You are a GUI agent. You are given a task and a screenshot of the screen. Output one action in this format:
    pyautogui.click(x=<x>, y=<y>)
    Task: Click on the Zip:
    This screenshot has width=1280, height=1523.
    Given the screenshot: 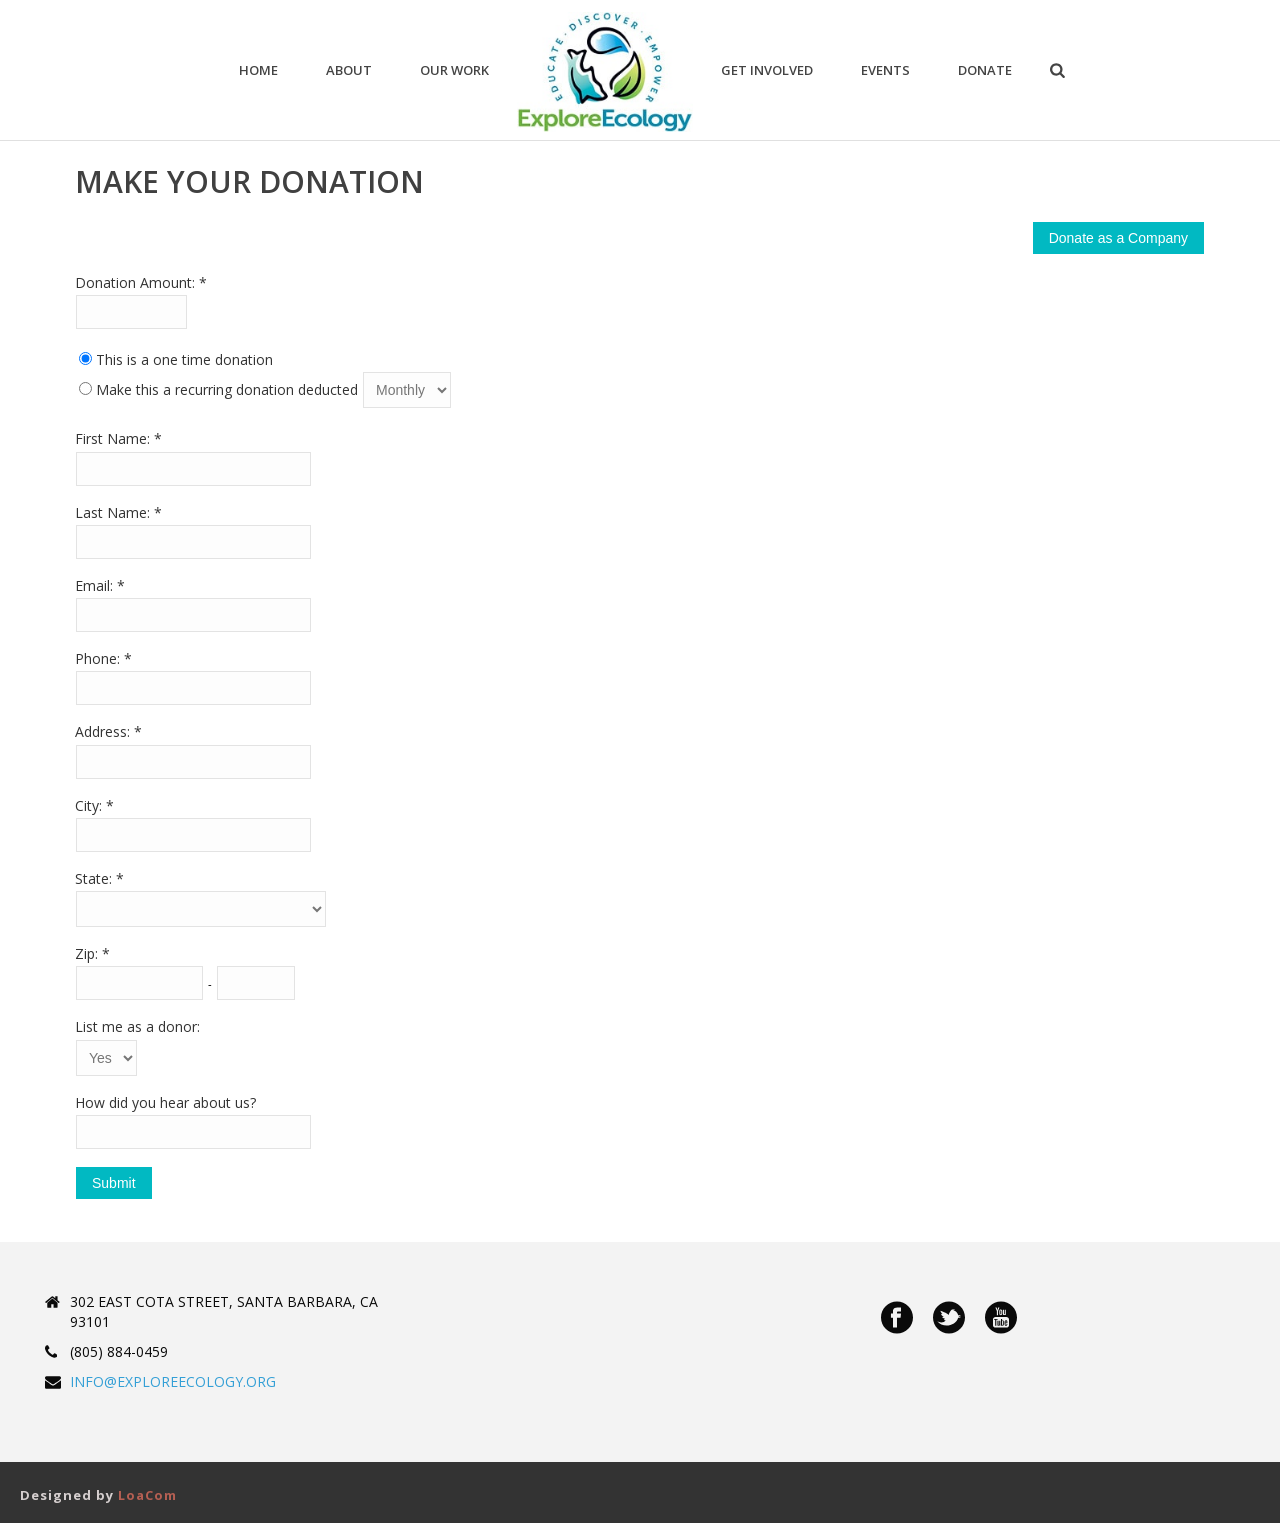 What is the action you would take?
    pyautogui.click(x=88, y=953)
    